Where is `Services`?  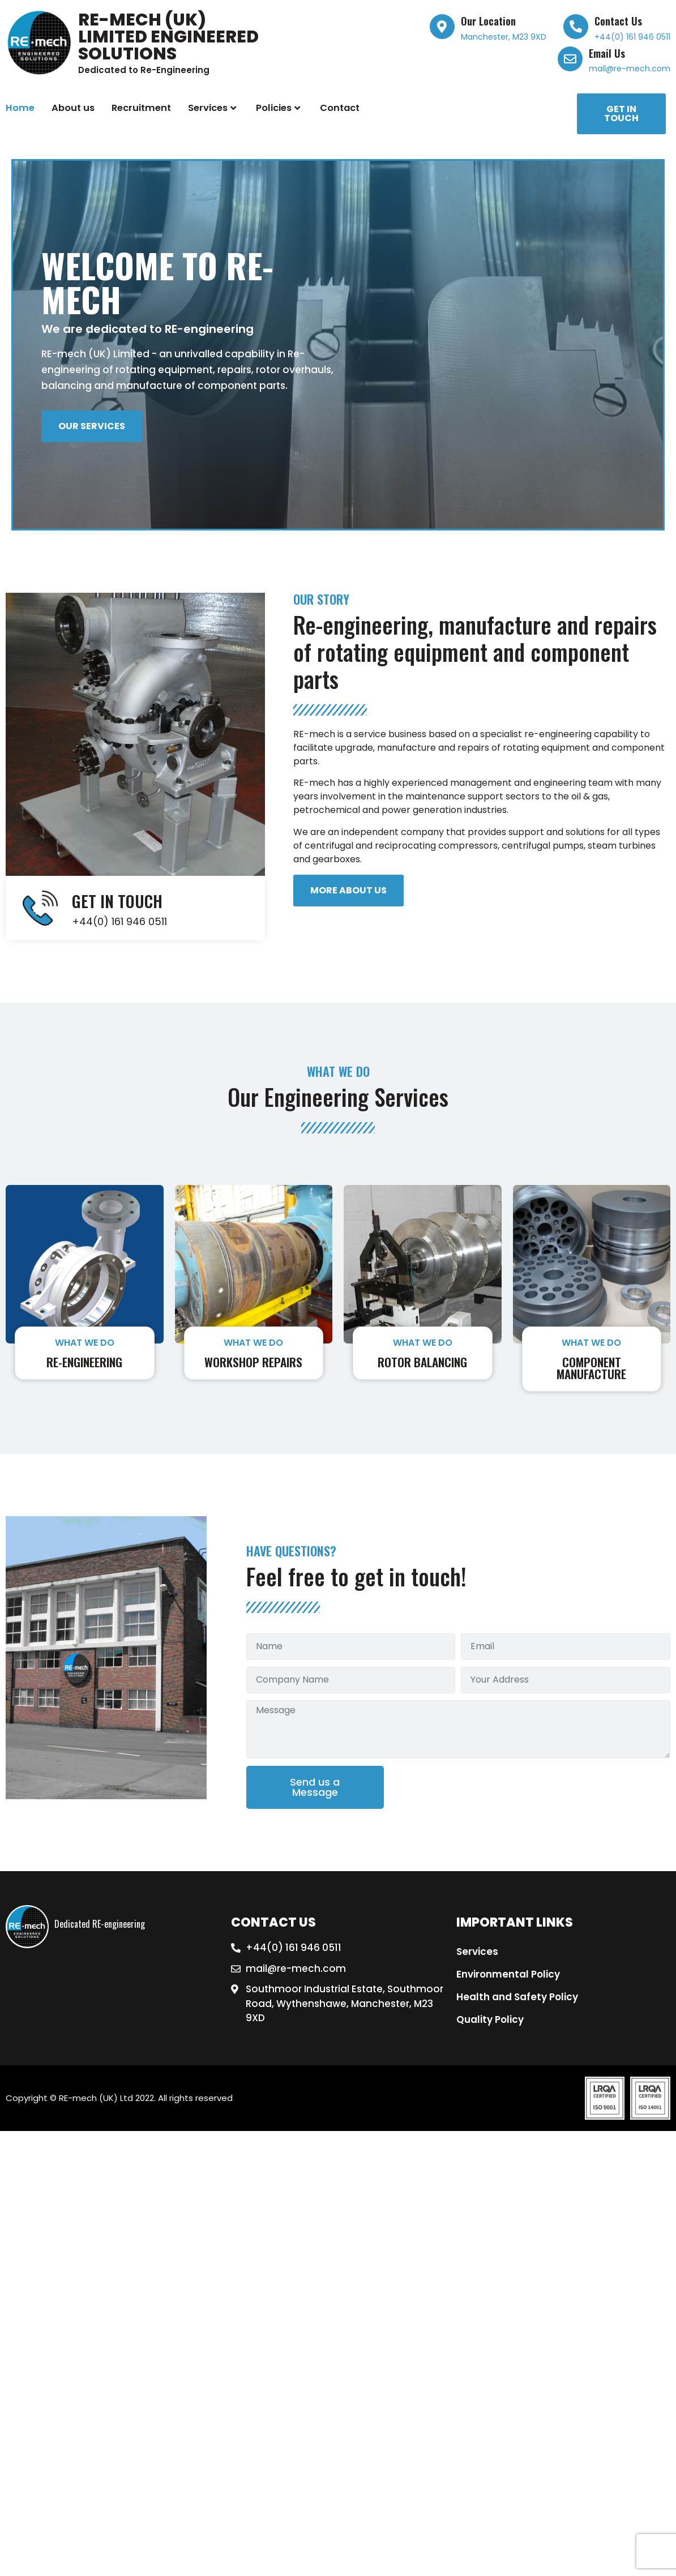
Services is located at coordinates (212, 107).